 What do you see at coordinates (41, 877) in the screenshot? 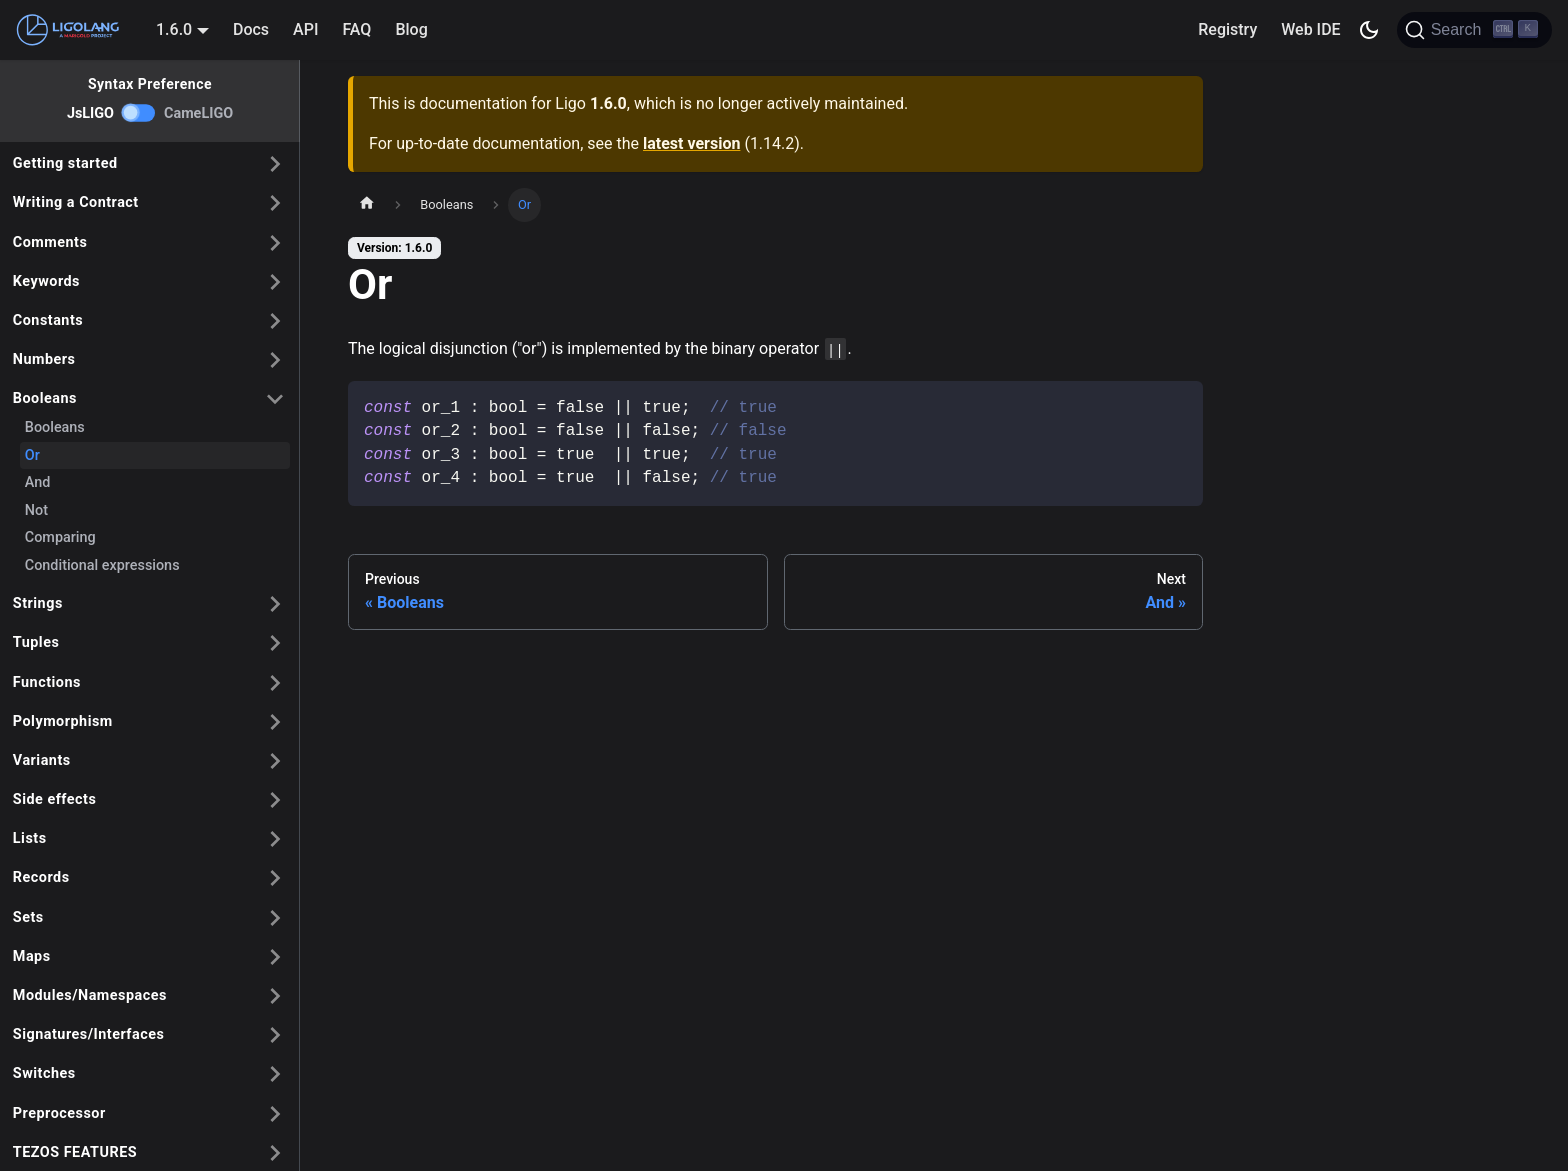
I see `Records` at bounding box center [41, 877].